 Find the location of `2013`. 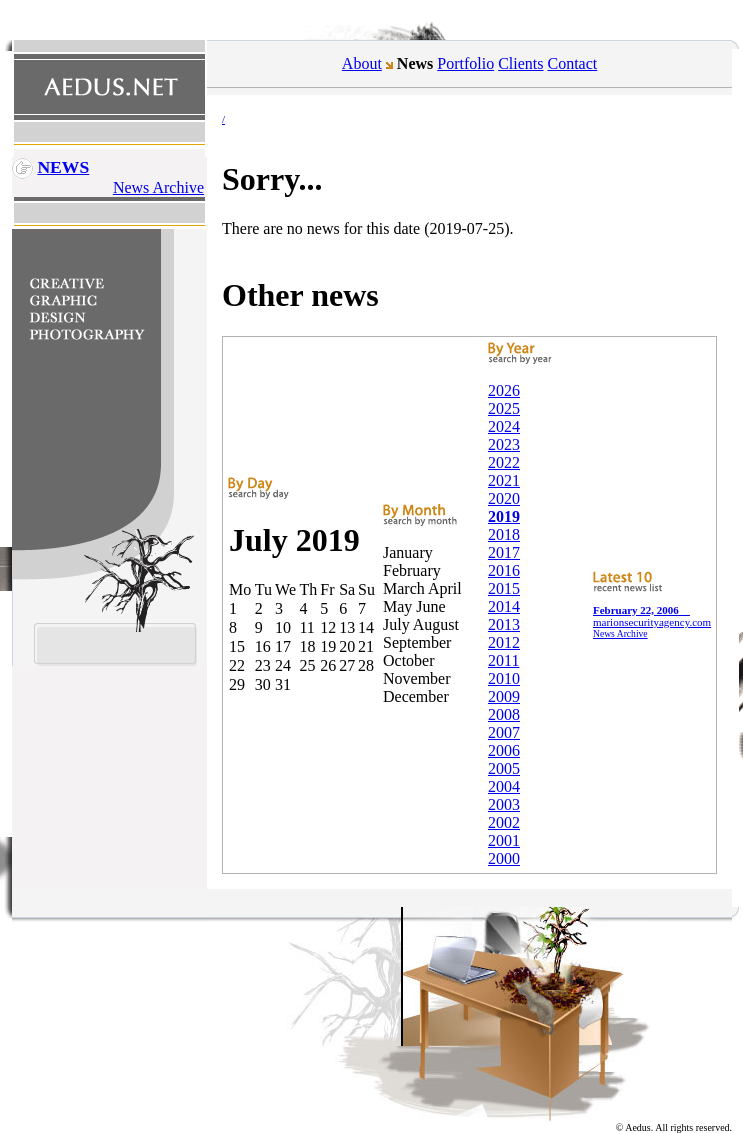

2013 is located at coordinates (504, 624).